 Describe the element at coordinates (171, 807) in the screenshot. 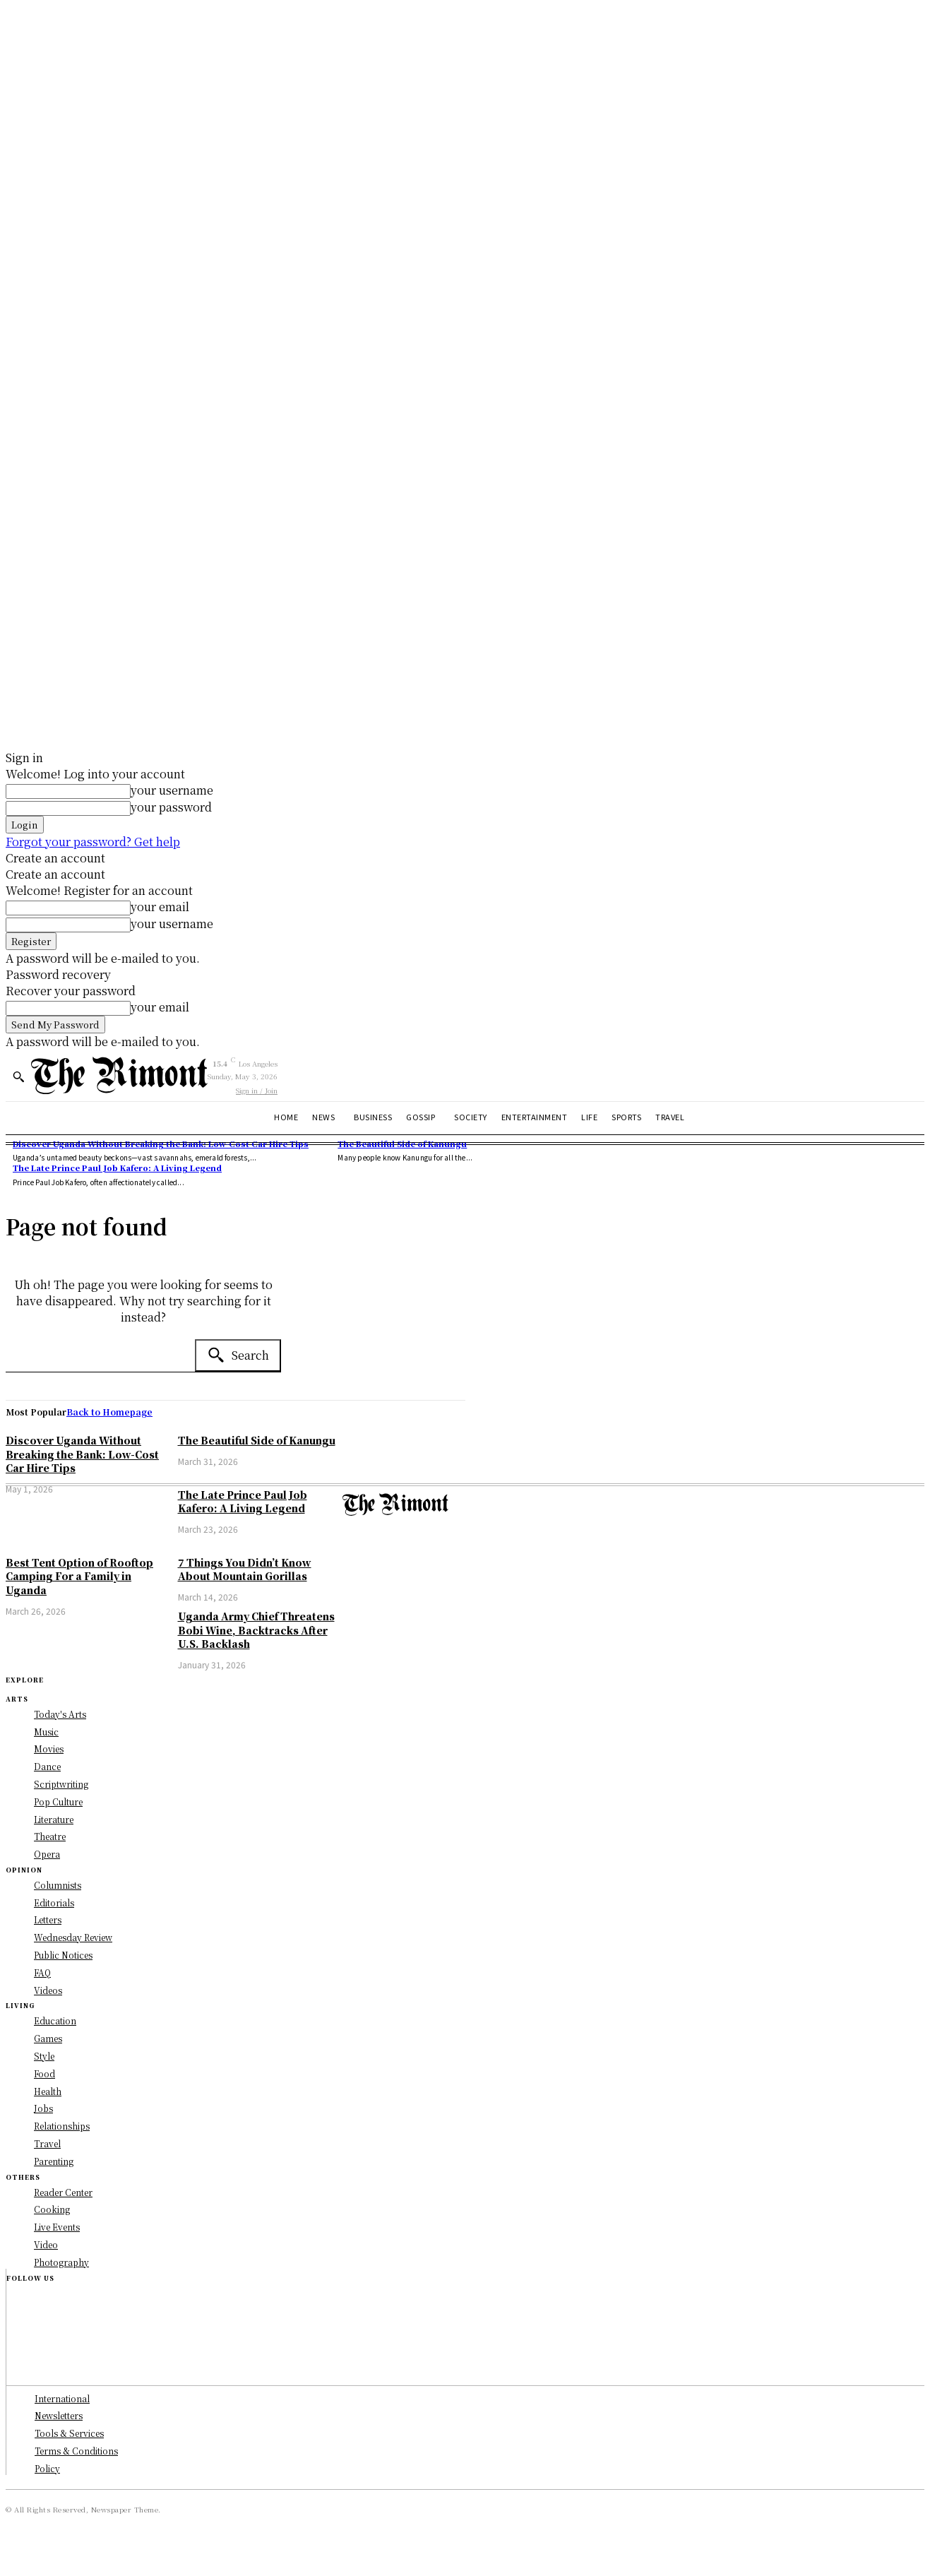

I see `your password` at that location.